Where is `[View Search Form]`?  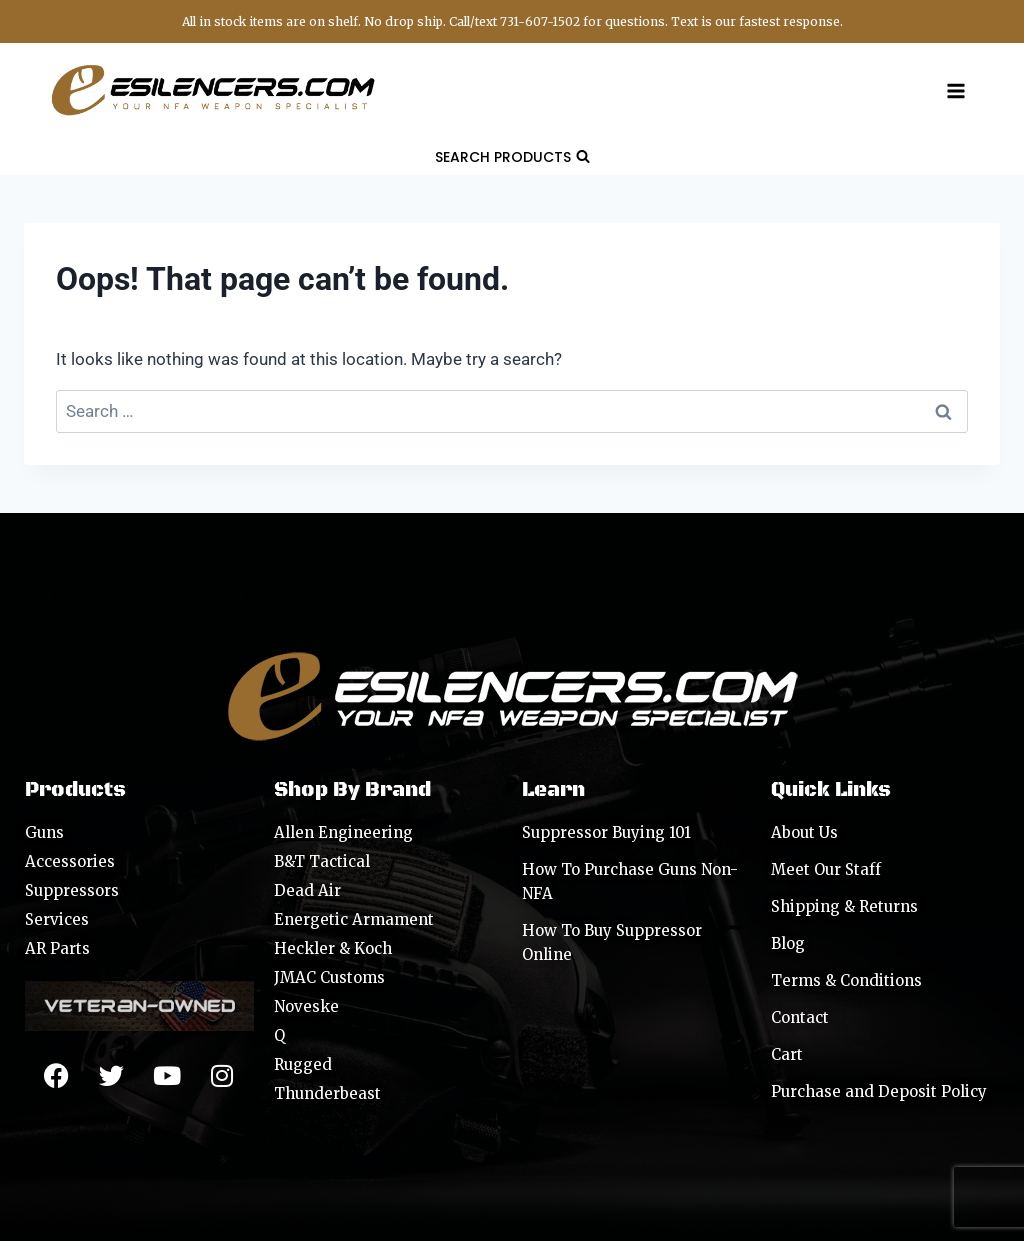 [View Search Form] is located at coordinates (512, 157).